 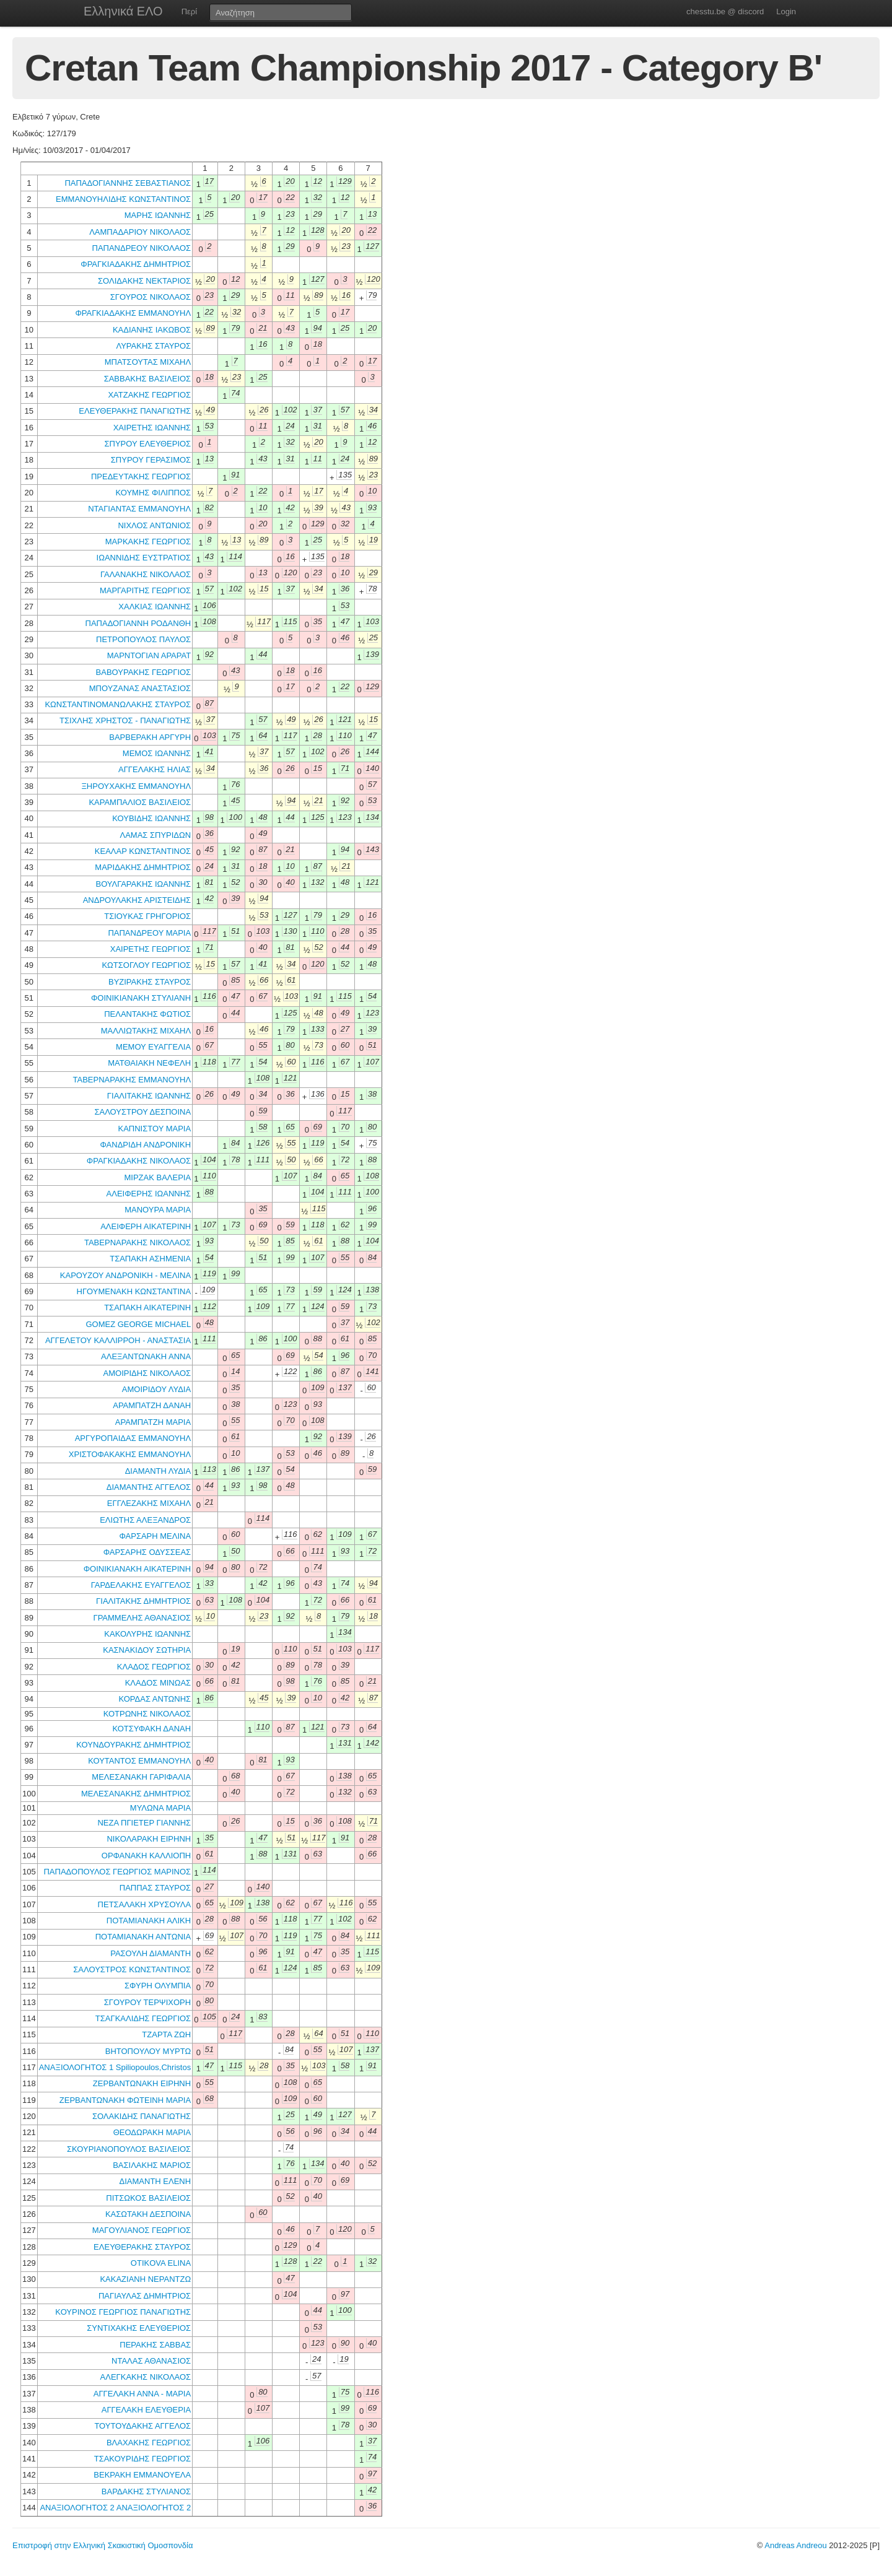 What do you see at coordinates (140, 688) in the screenshot?
I see `ΜΠΟΥΖΑΝΑΣ ΑΝΑΣΤΑΣΙΟΣ` at bounding box center [140, 688].